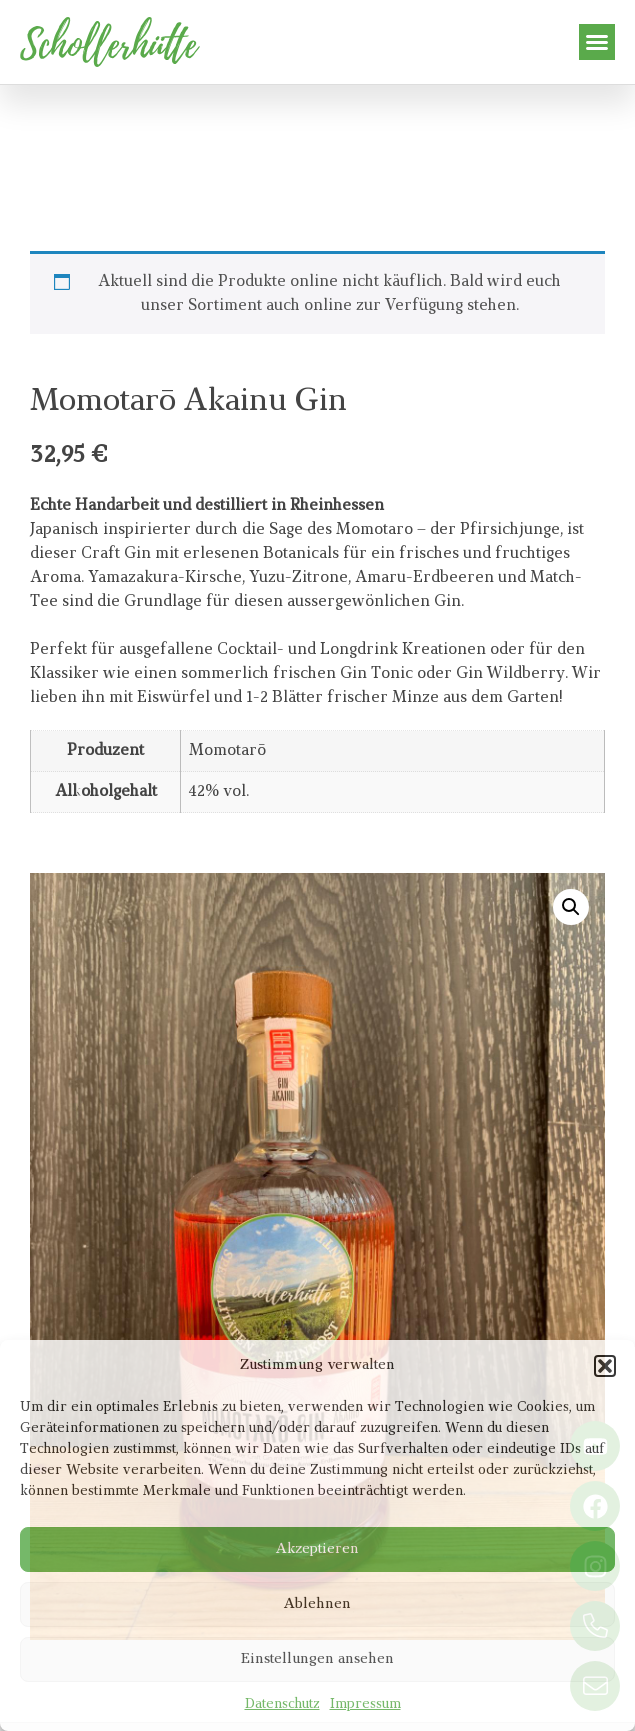 This screenshot has height=1731, width=635. What do you see at coordinates (282, 1704) in the screenshot?
I see `Datenschutz` at bounding box center [282, 1704].